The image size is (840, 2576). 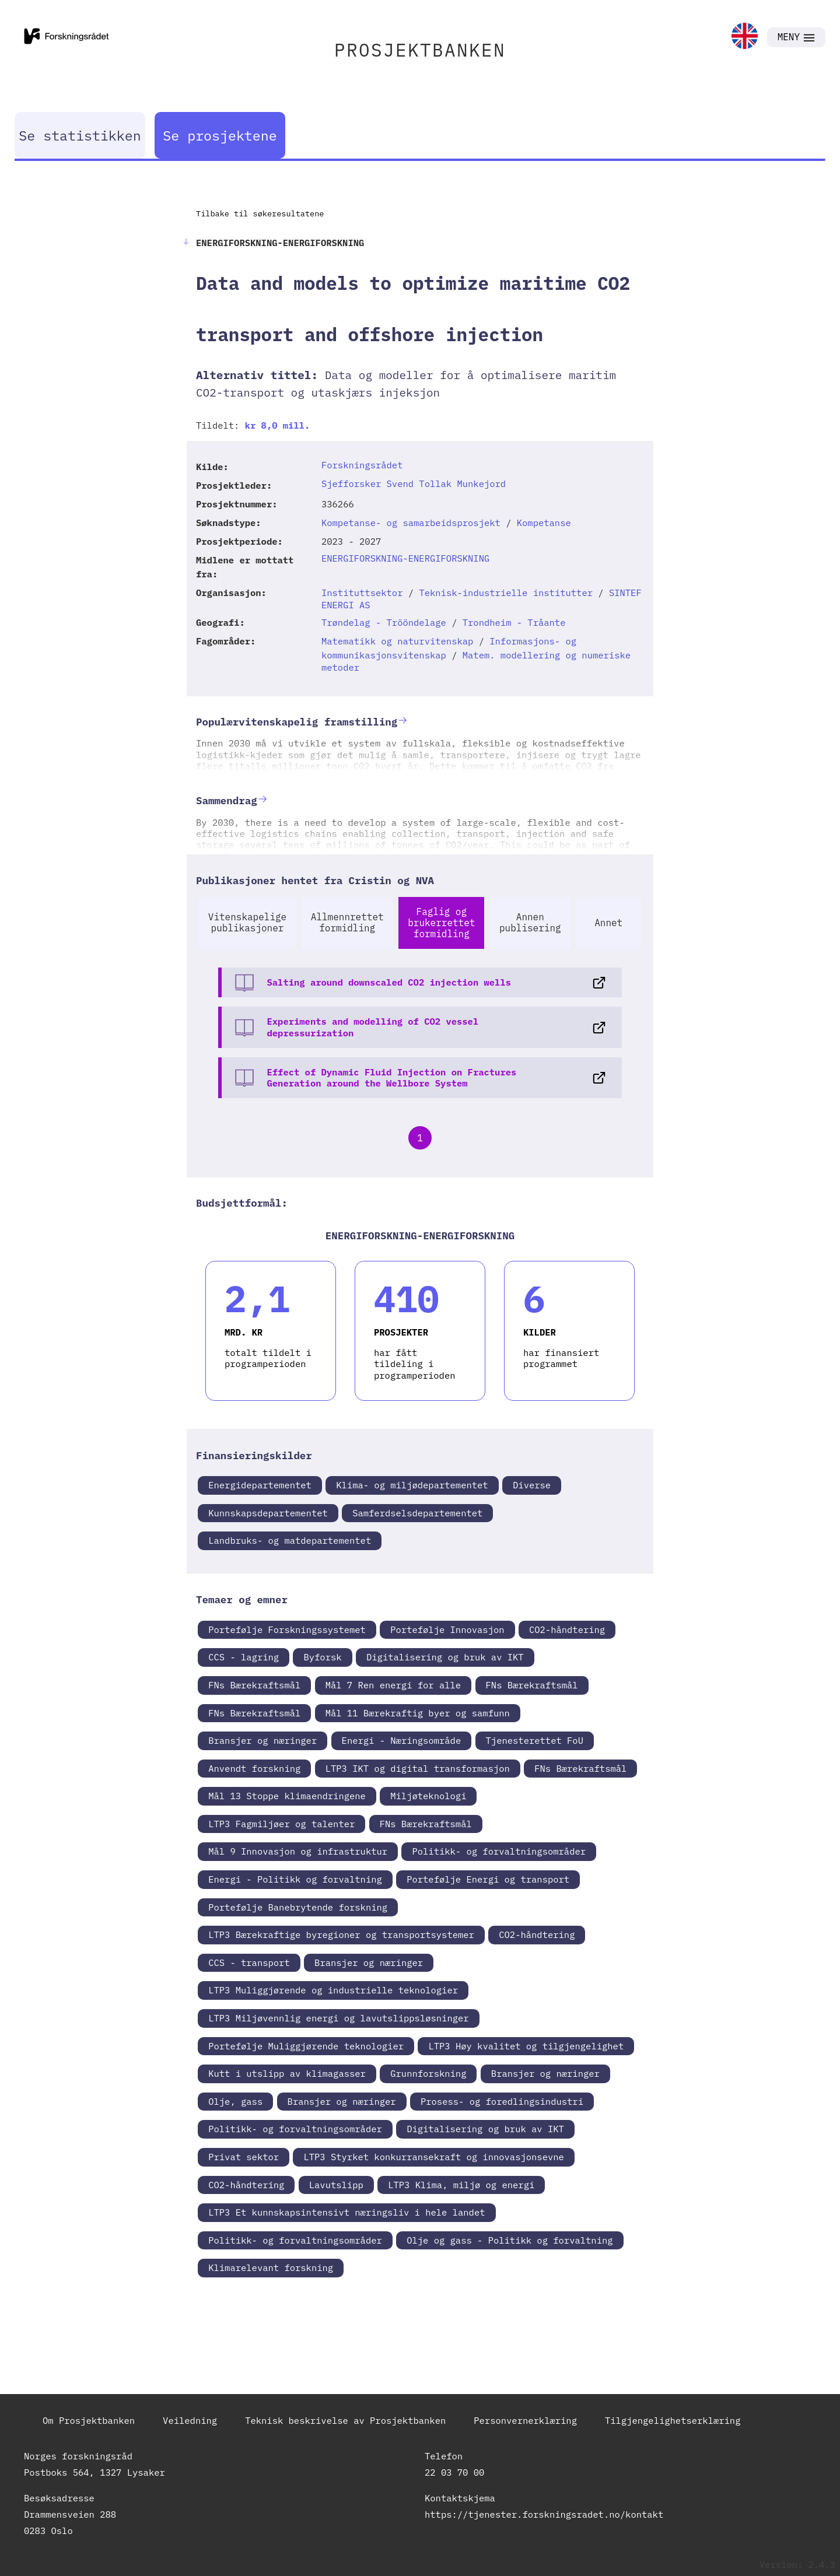 I want to click on Diverse [link], so click(x=532, y=1485).